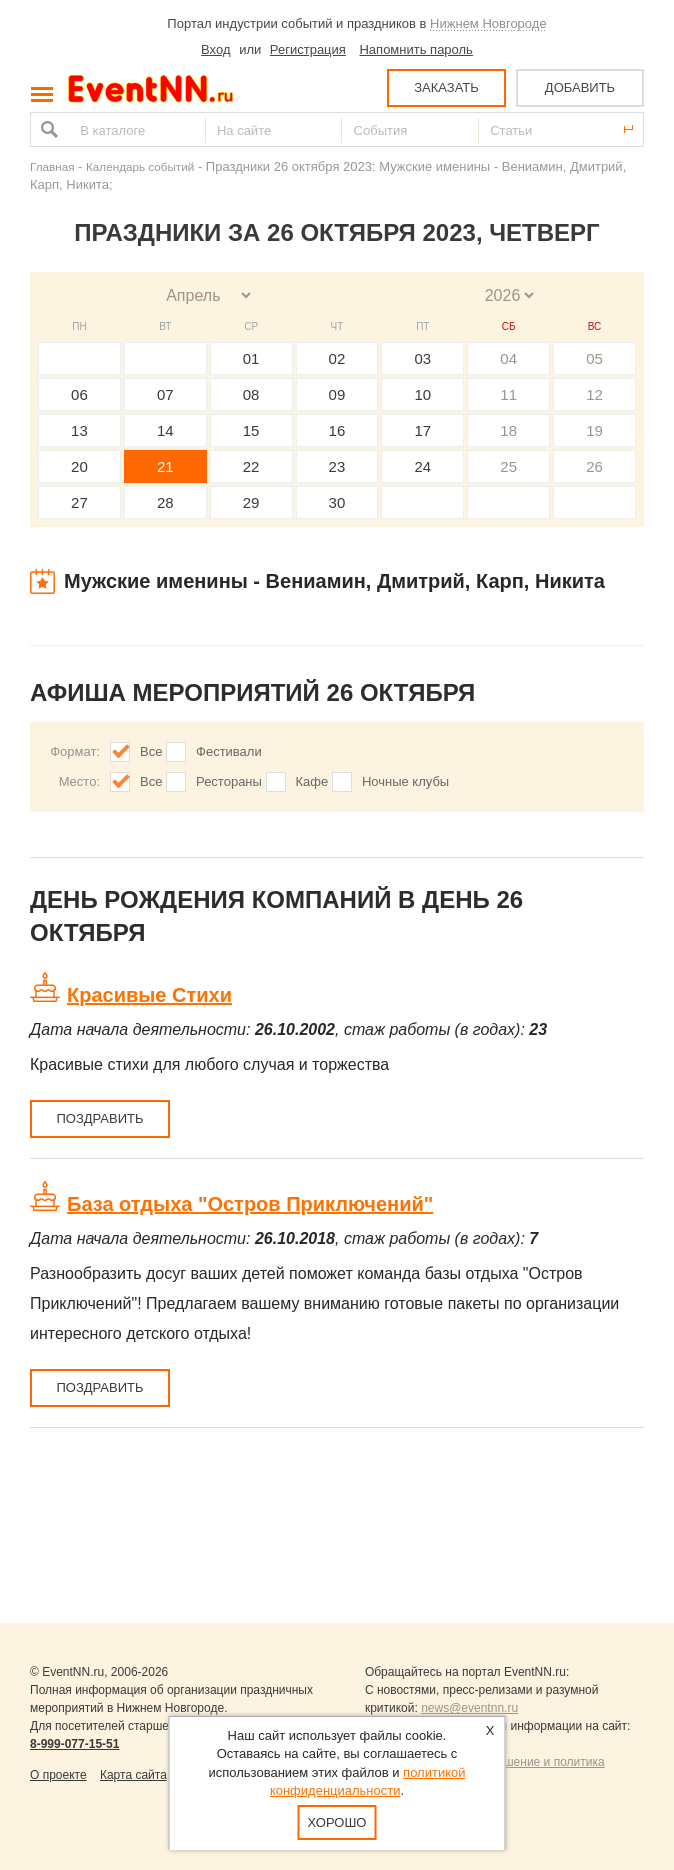 The image size is (674, 1870). Describe the element at coordinates (251, 502) in the screenshot. I see `29` at that location.